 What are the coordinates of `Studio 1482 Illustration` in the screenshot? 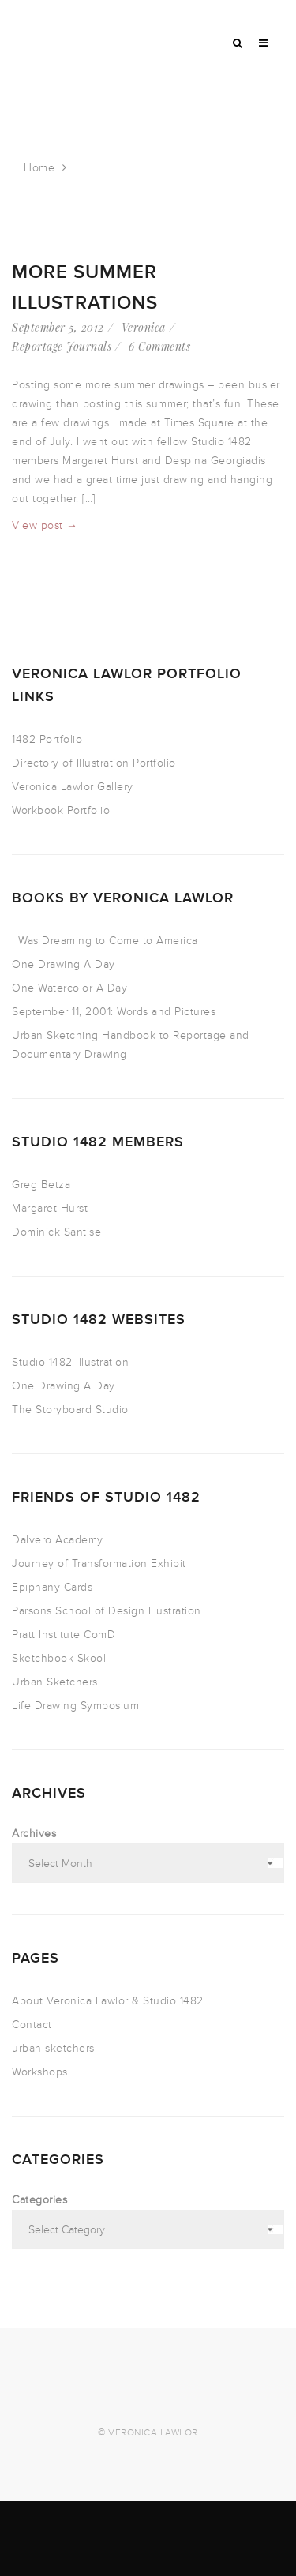 It's located at (70, 1362).